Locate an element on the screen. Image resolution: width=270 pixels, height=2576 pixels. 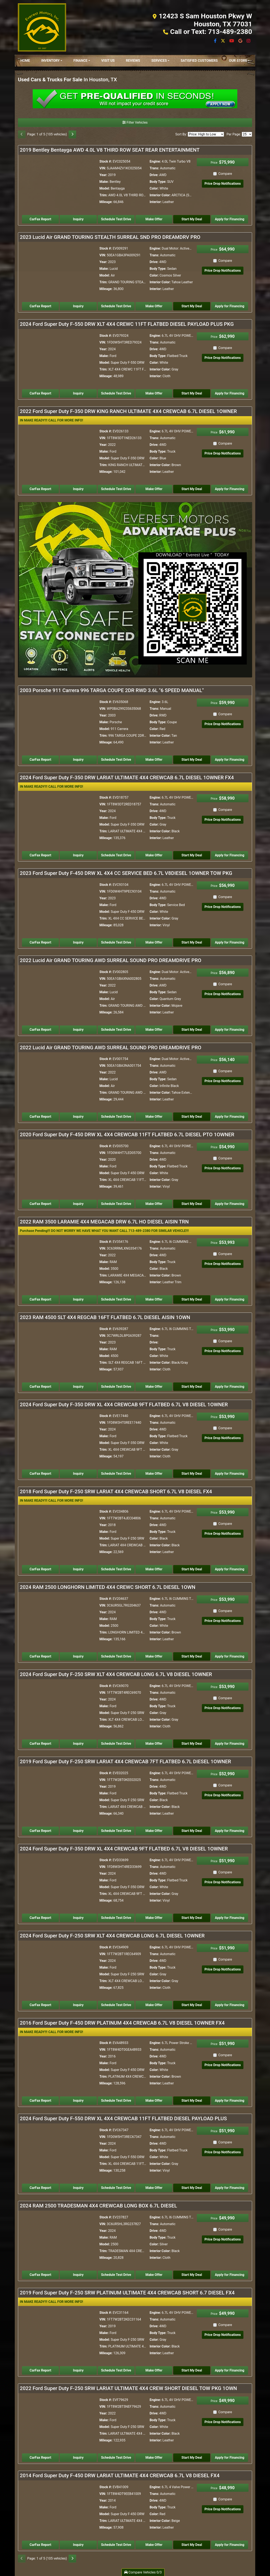
Make Offer [2024 Ford Super Duty F-550 DRW XLT 4X4 CREWC 11FT FLATBED DIESEL PAYLOAD PLUS PKG] is located at coordinates (153, 393).